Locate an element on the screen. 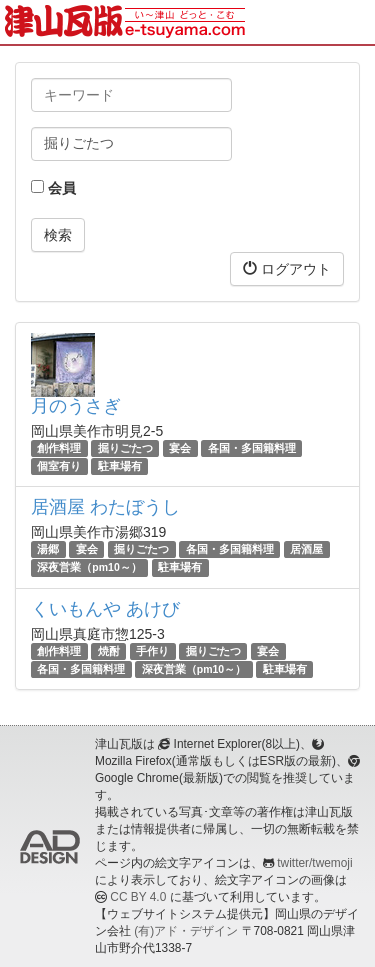  焼酎 is located at coordinates (109, 651).